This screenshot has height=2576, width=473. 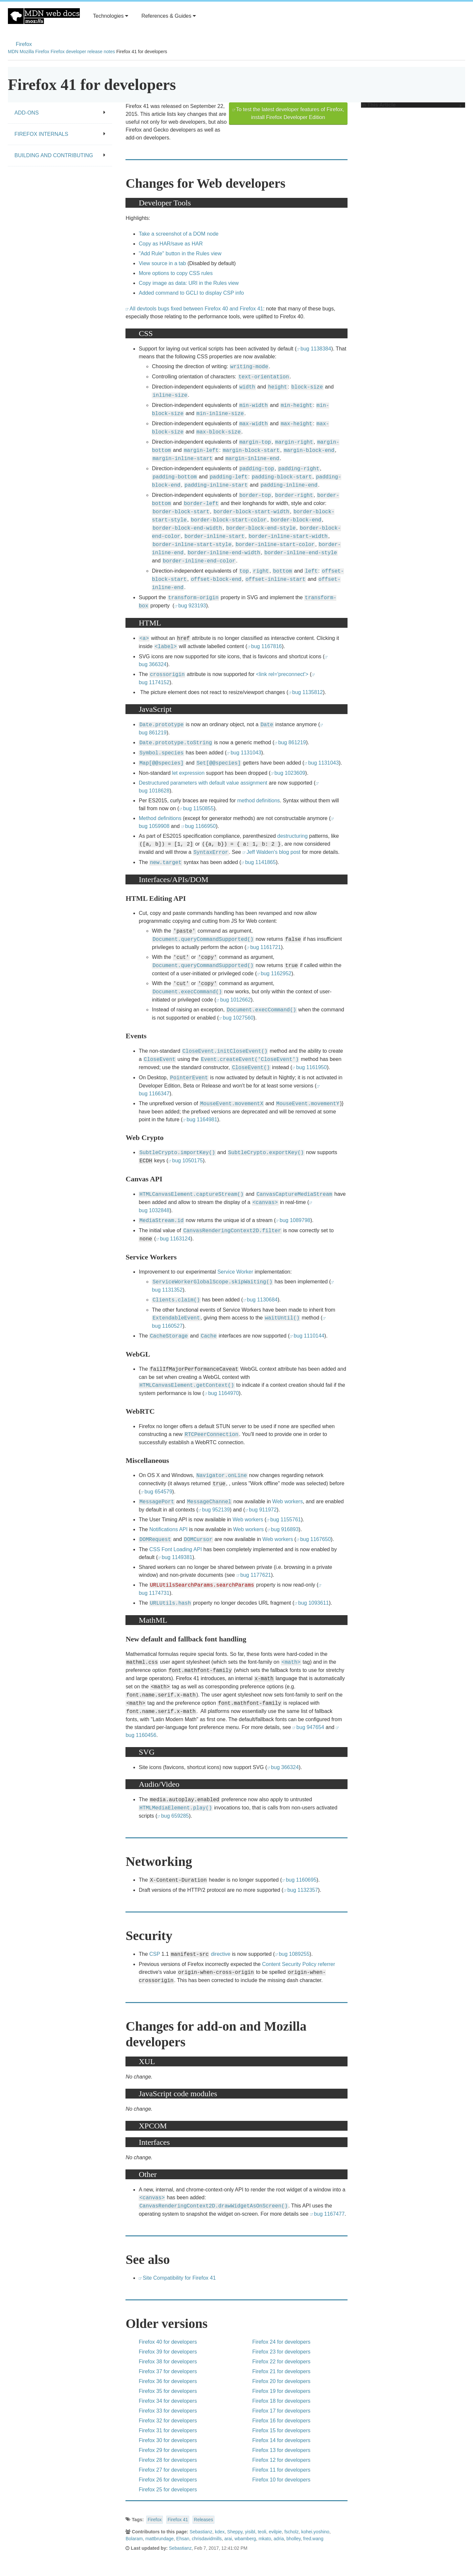 I want to click on Firefox 13 for developers, so click(x=281, y=2450).